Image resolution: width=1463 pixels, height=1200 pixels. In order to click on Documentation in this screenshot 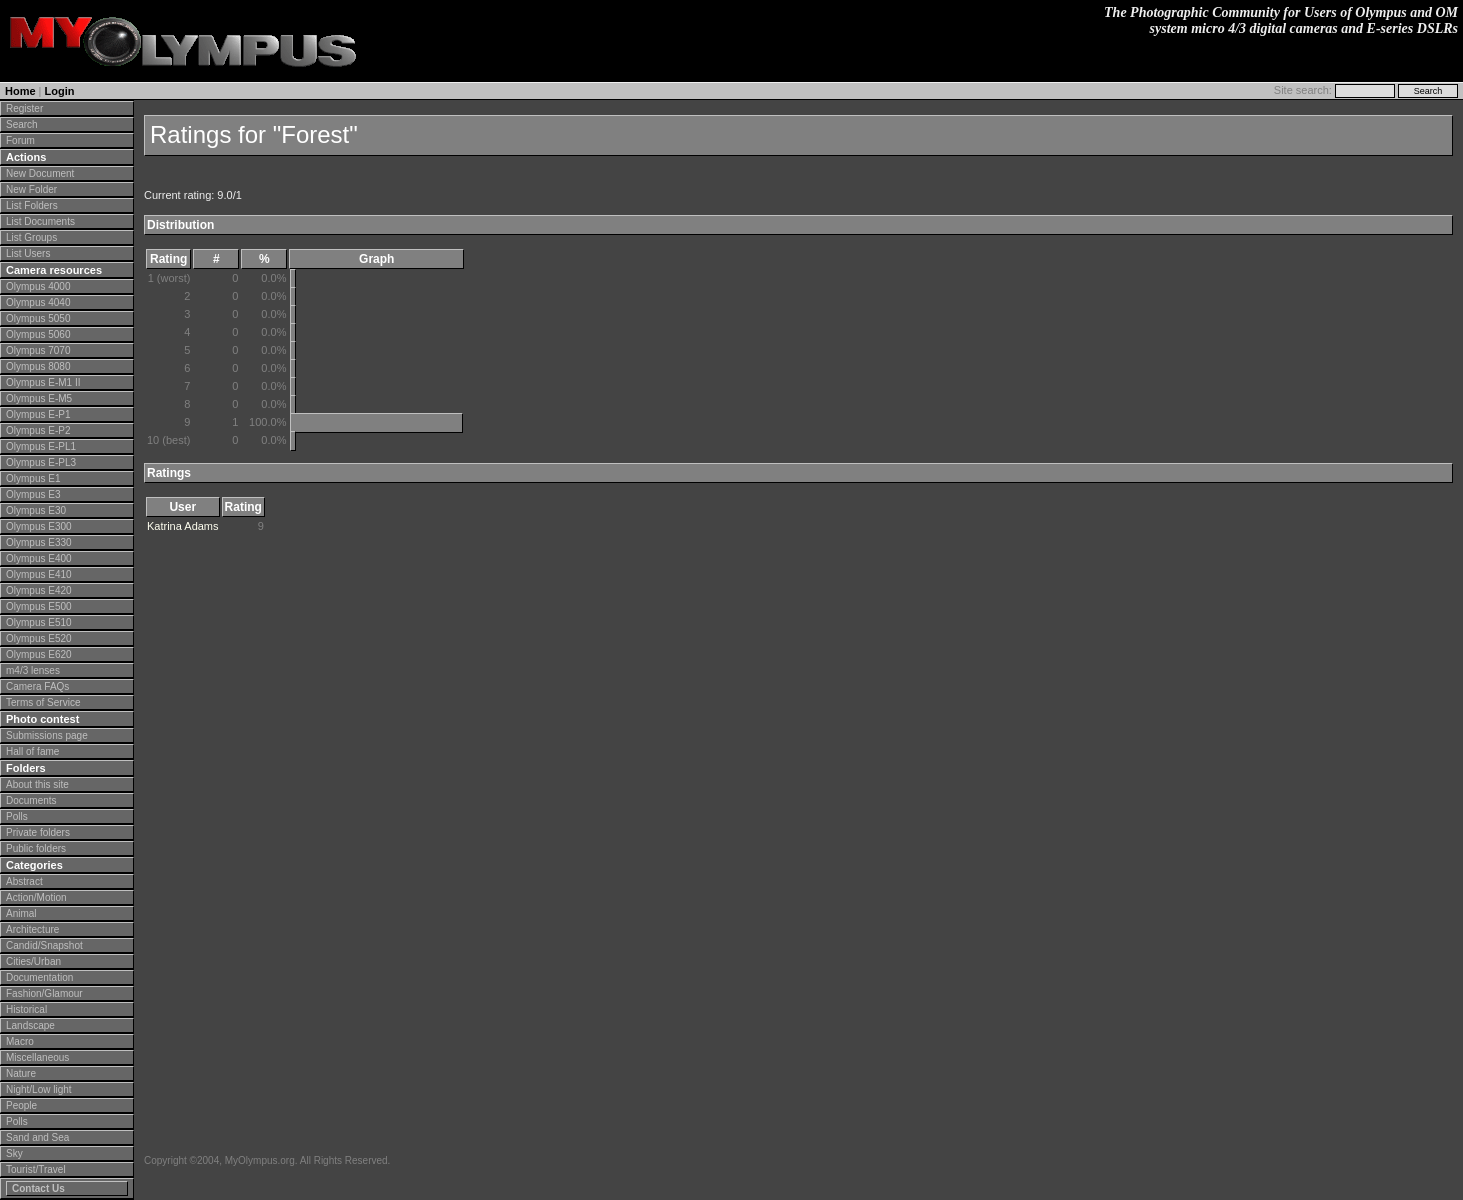, I will do `click(39, 977)`.